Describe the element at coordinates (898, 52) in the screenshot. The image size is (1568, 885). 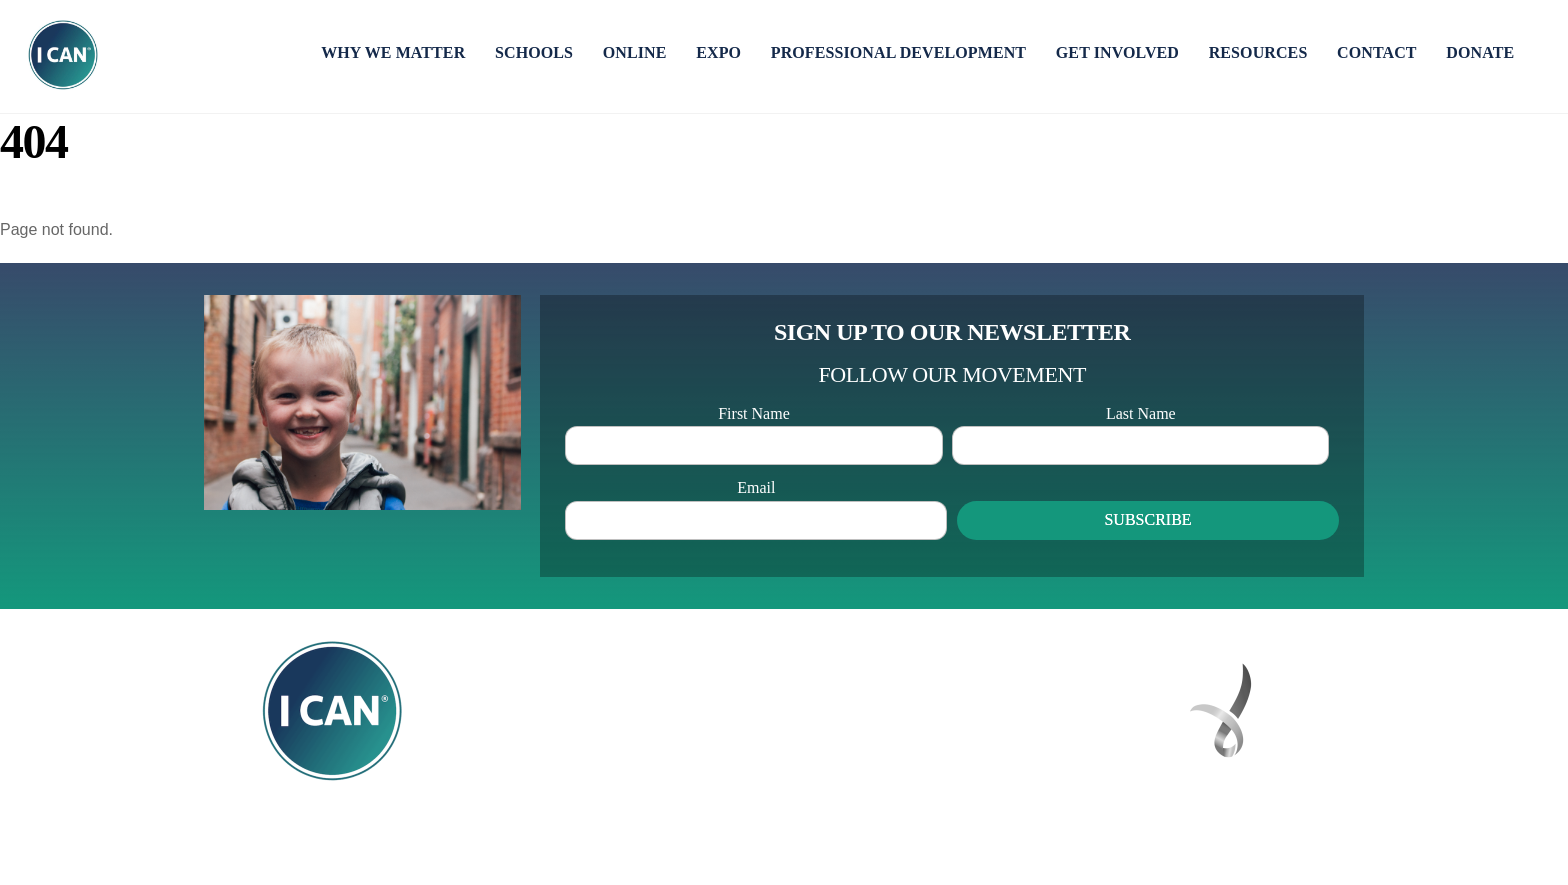
I see `PROFESSIONAL DEVELOPMENT` at that location.